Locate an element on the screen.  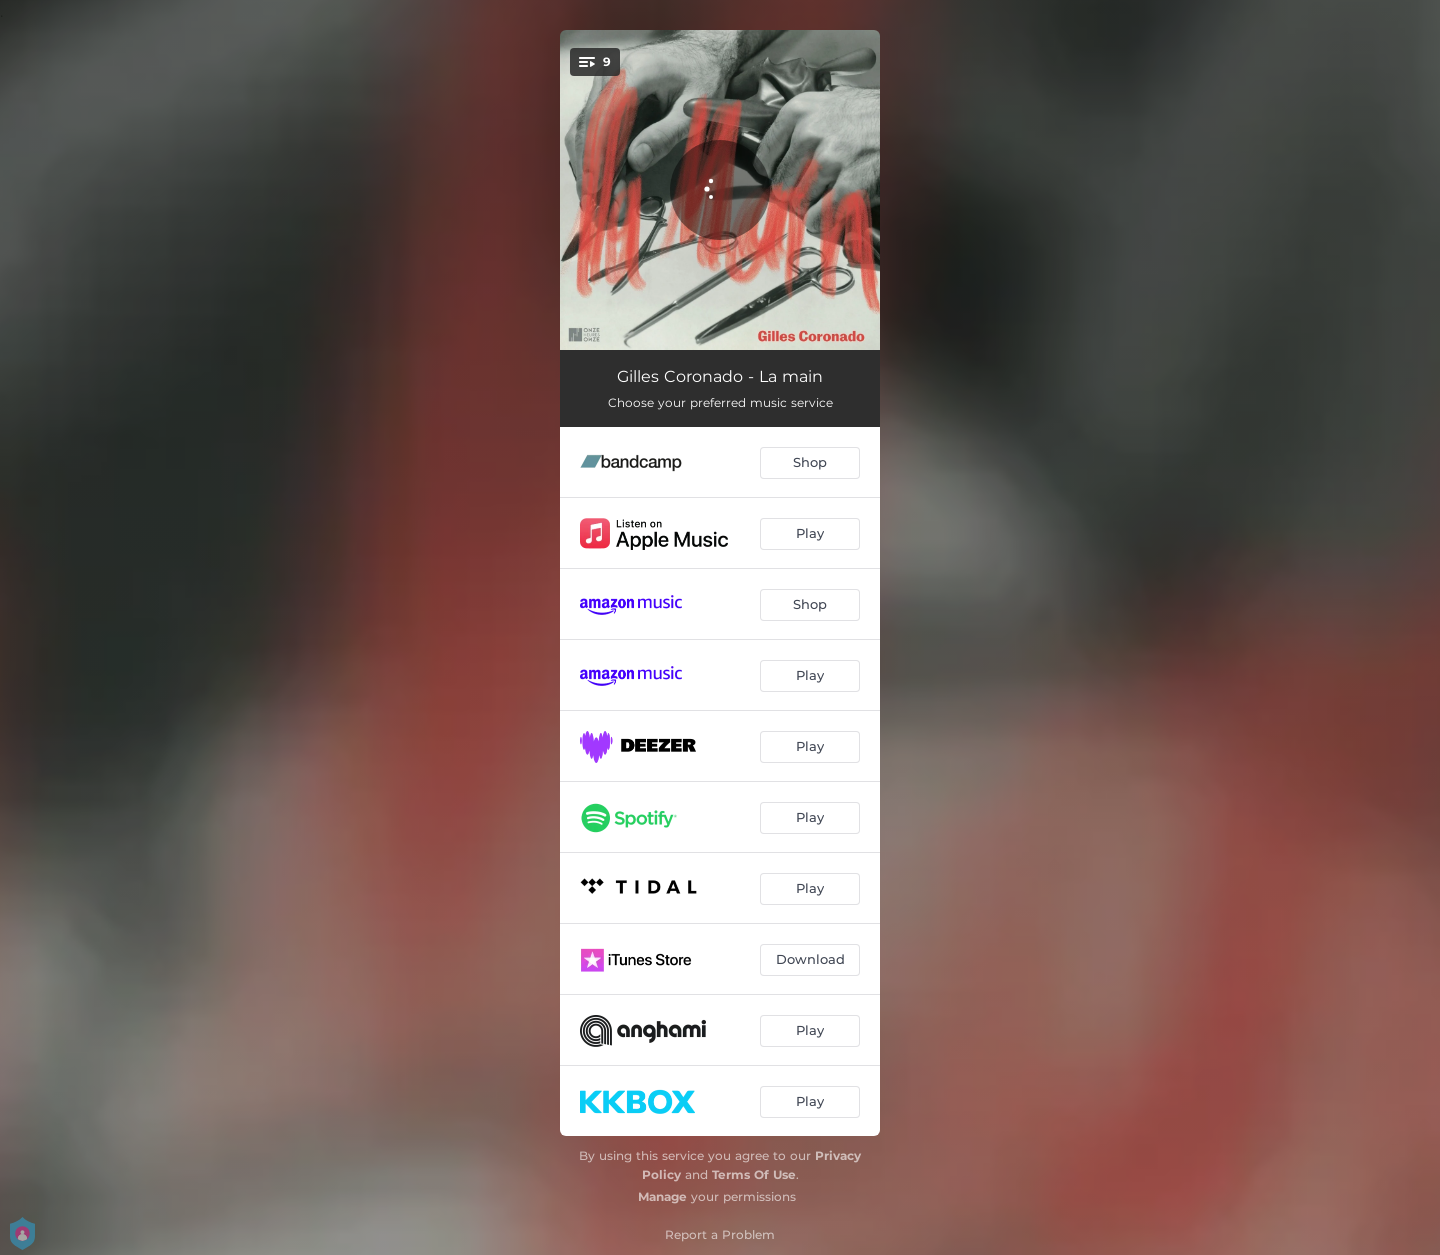
Manage is located at coordinates (662, 1196).